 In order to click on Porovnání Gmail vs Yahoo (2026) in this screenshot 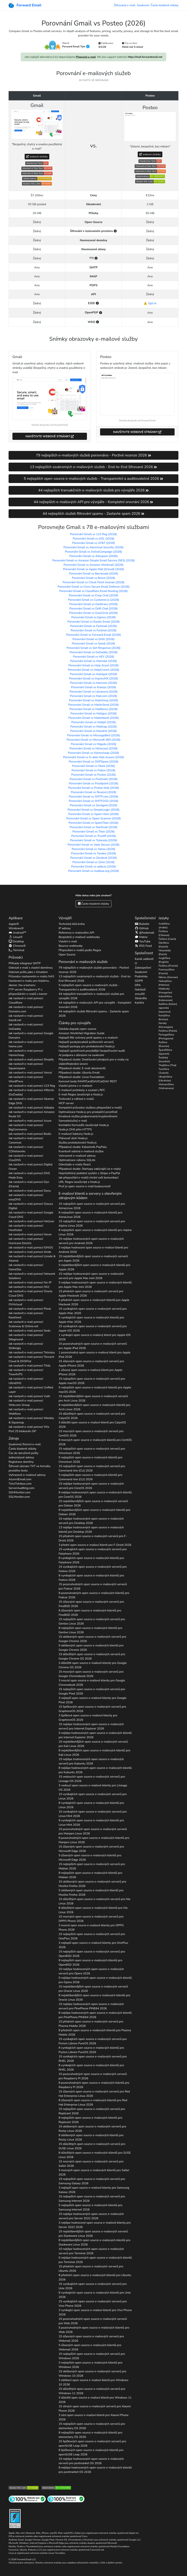, I will do `click(93, 849)`.